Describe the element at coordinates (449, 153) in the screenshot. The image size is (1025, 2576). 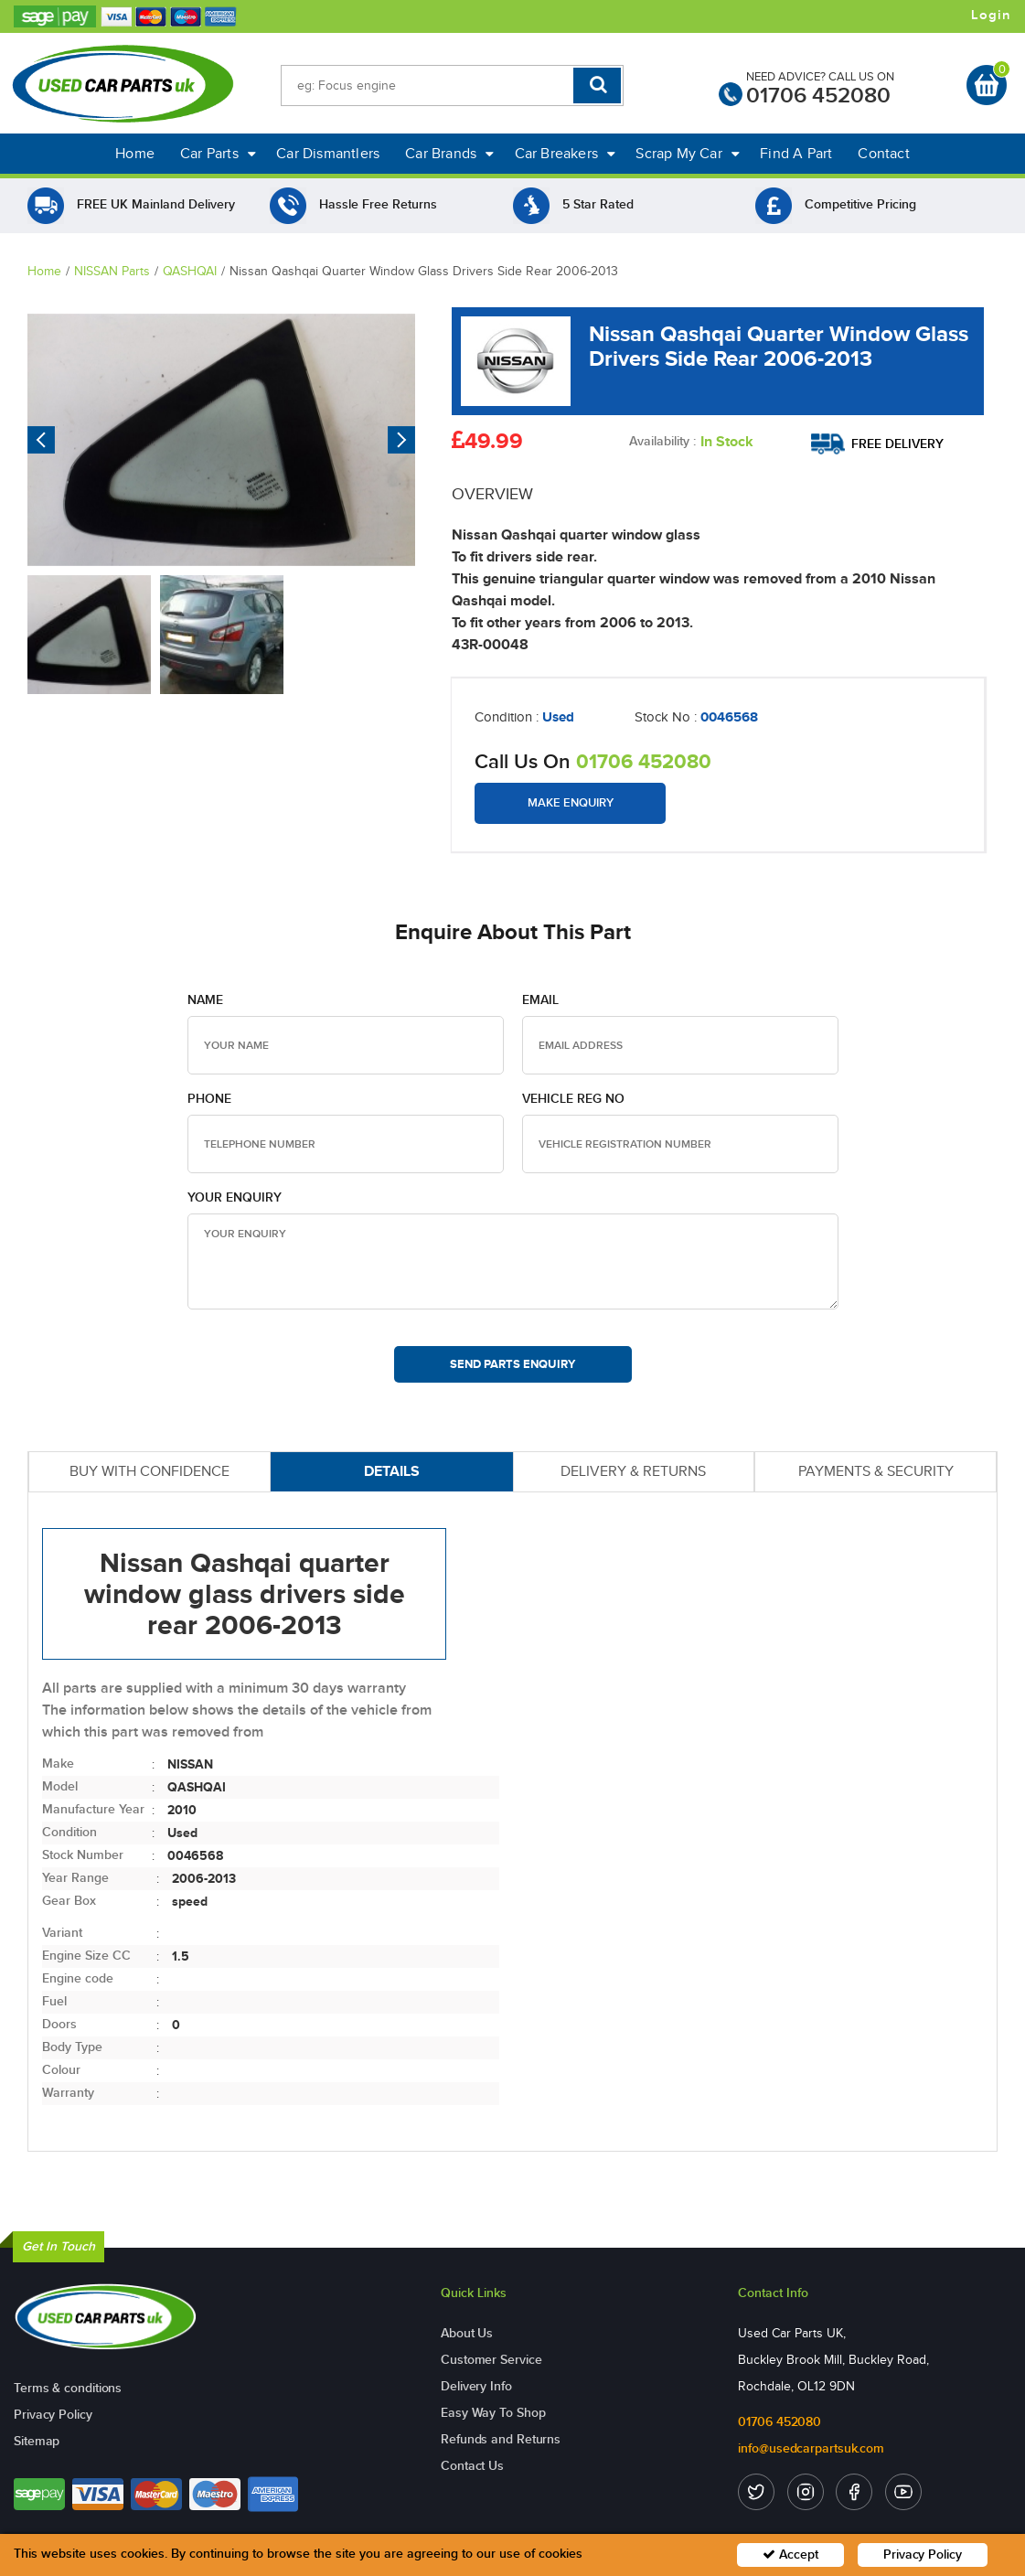
I see `Car Brands` at that location.